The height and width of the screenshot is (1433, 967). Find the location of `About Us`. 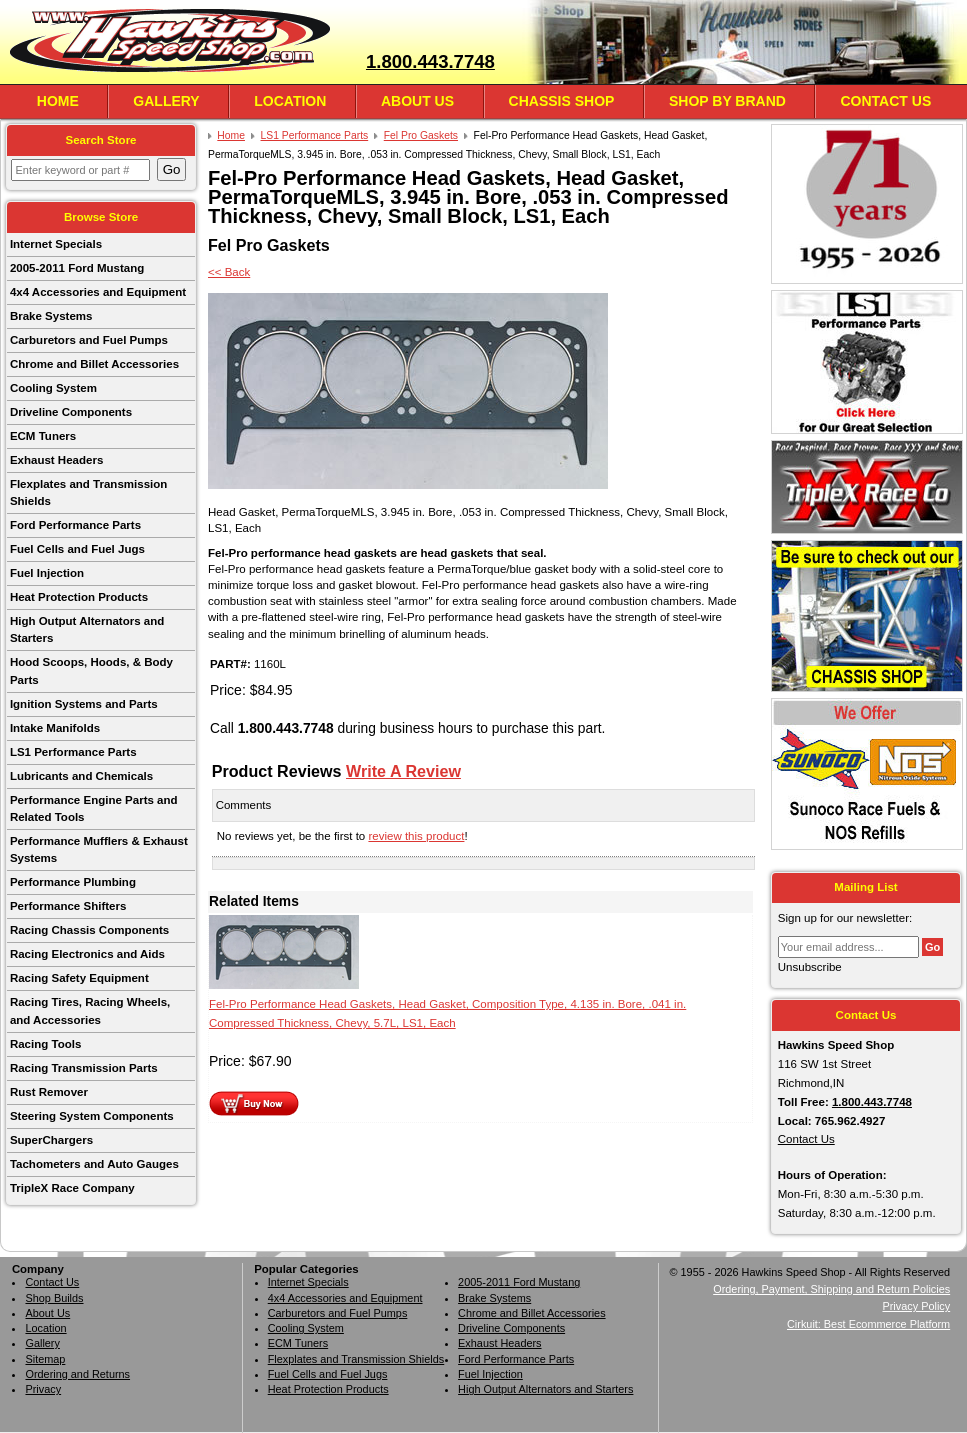

About Us is located at coordinates (417, 101).